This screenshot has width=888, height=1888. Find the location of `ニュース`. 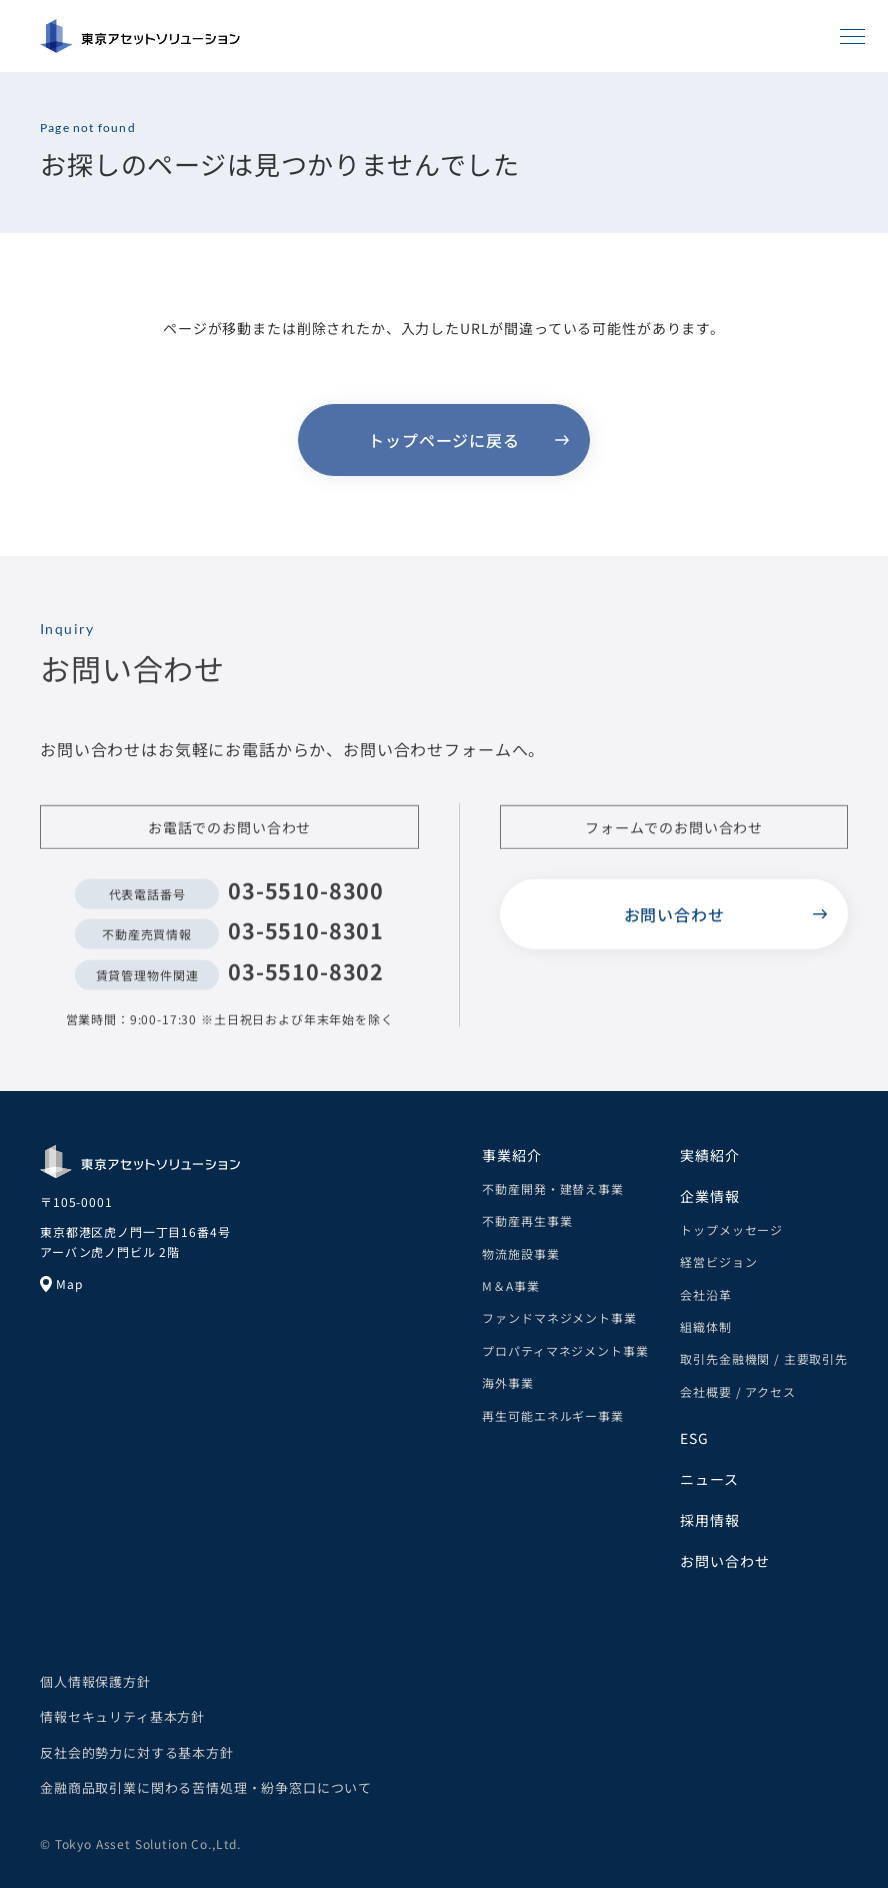

ニュース is located at coordinates (709, 1479).